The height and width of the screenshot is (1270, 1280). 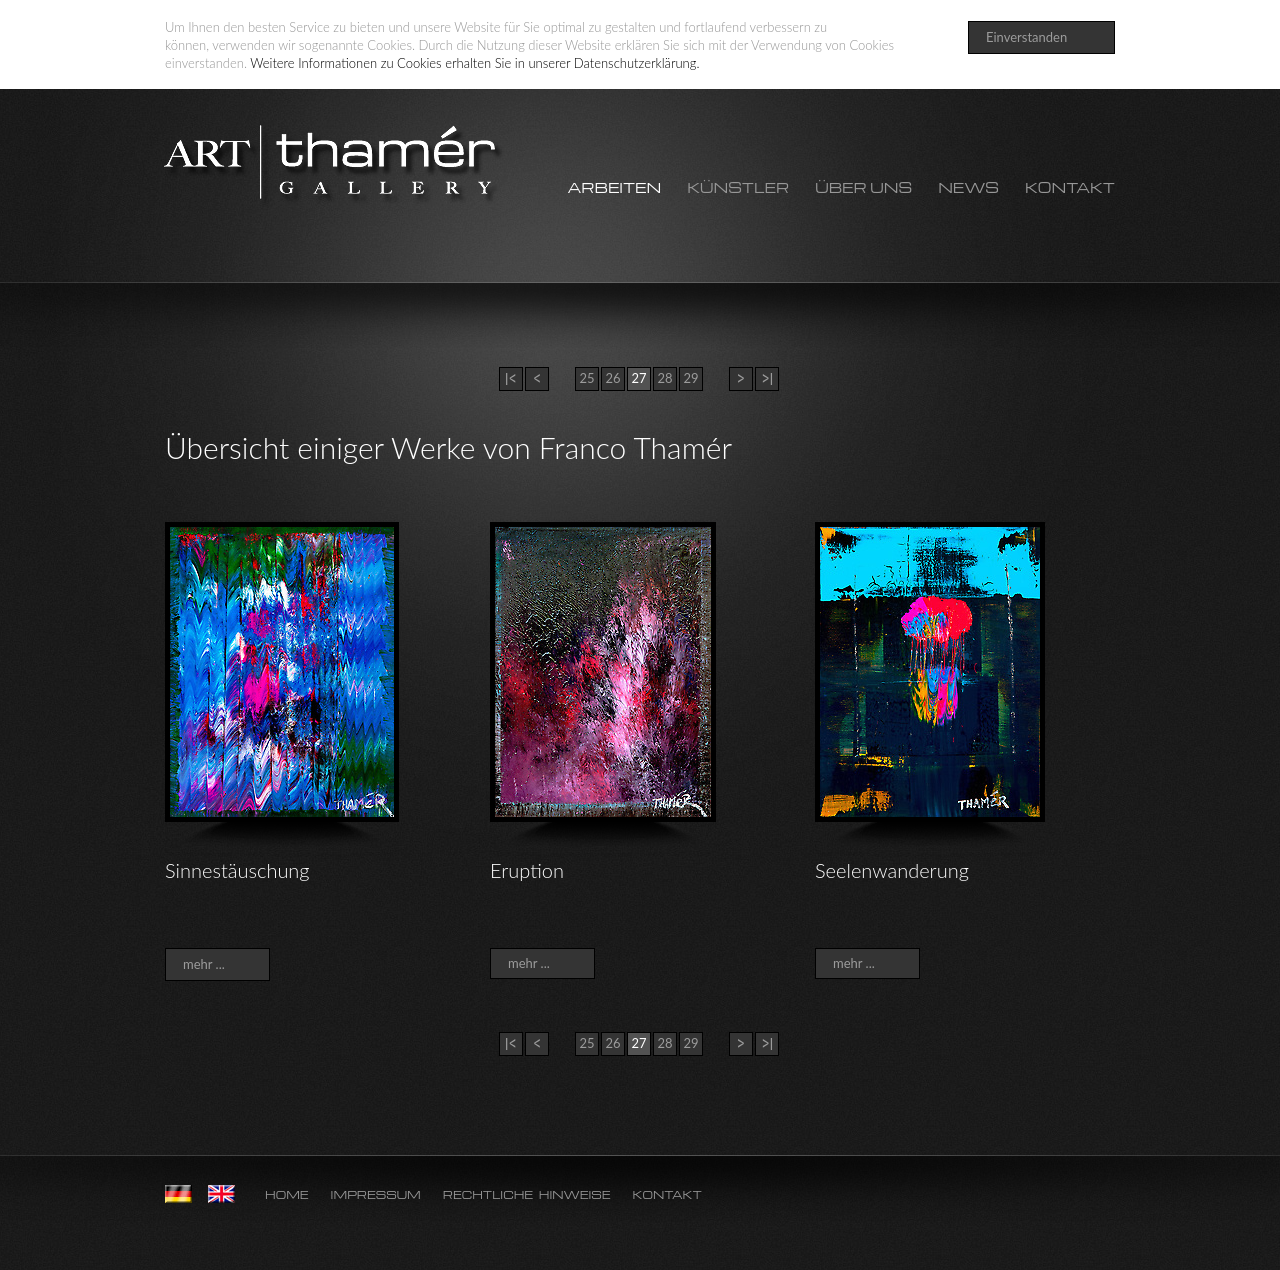 I want to click on Einverstanden, so click(x=1026, y=37).